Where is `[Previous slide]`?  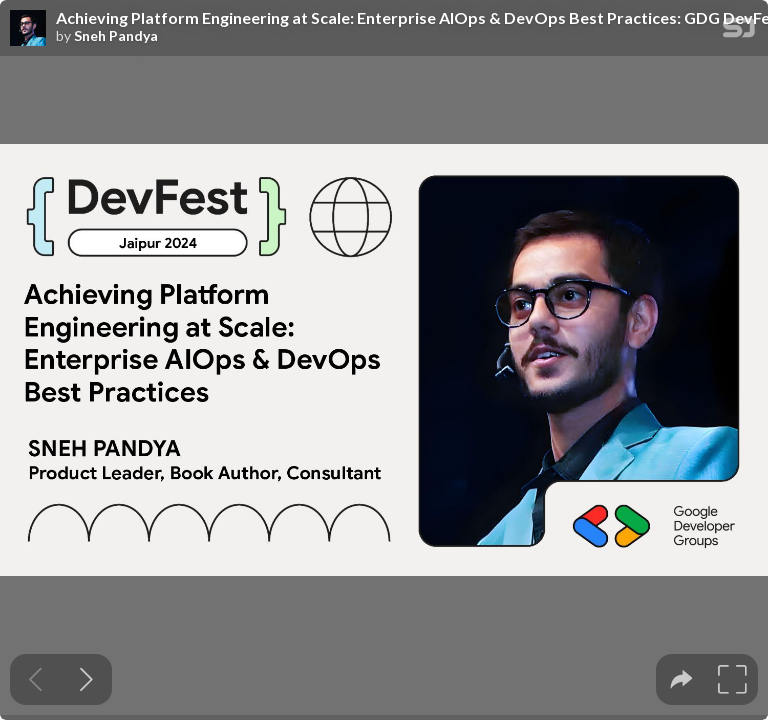
[Previous slide] is located at coordinates (35, 679).